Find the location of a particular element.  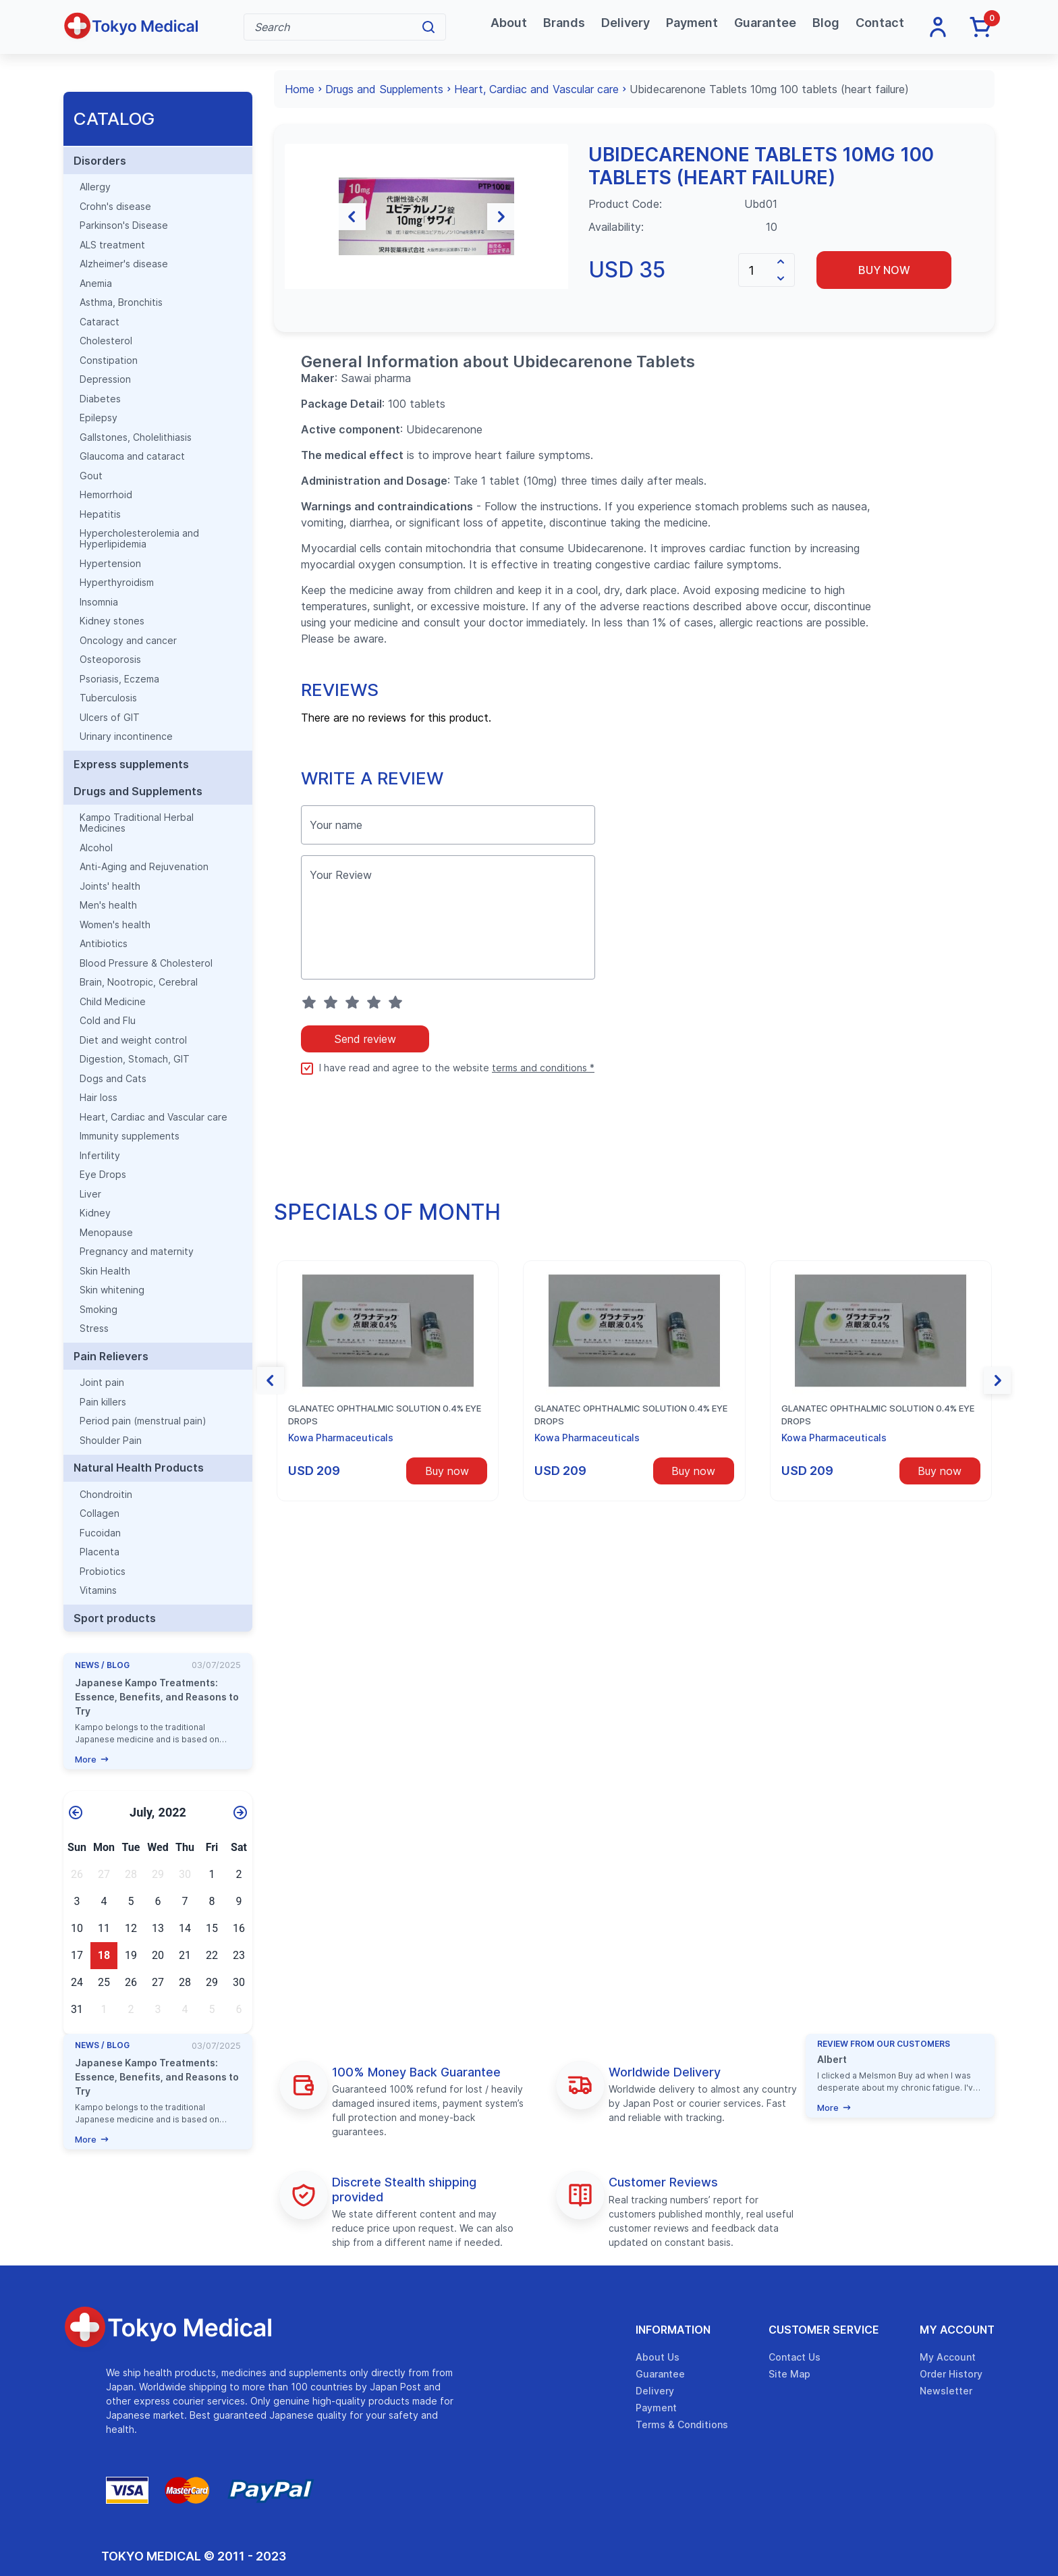

Disorders is located at coordinates (100, 160).